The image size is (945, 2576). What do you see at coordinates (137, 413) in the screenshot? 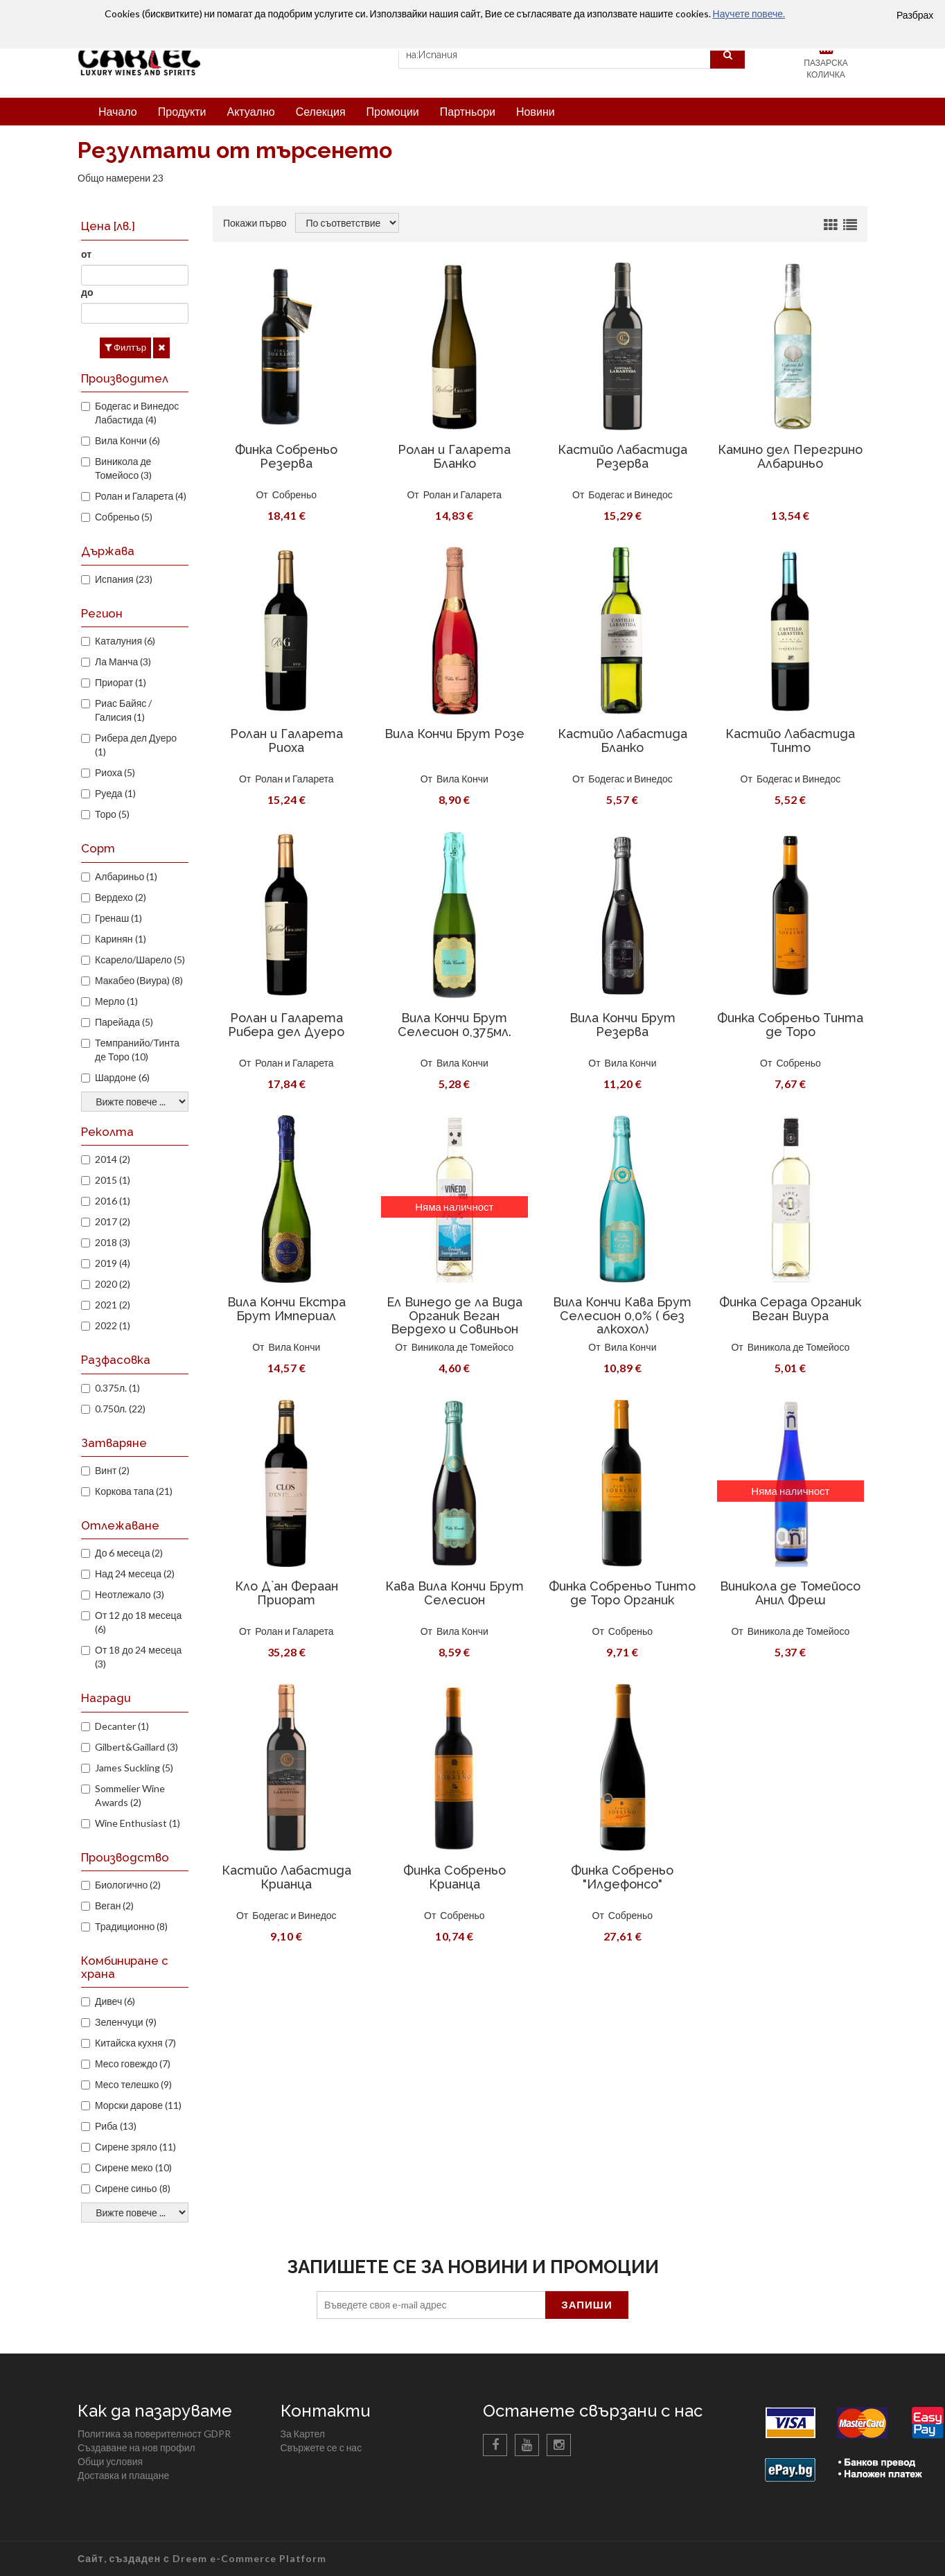
I see `Бодегас и Винедос Лабастида (4)` at bounding box center [137, 413].